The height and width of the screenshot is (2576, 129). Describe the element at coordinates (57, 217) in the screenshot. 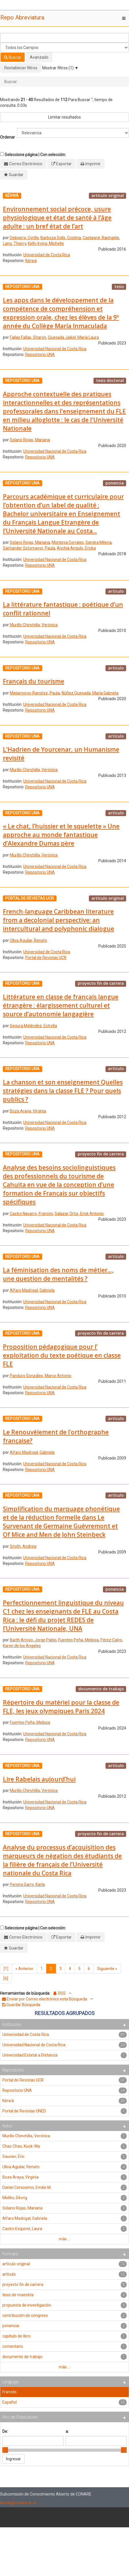

I see `Environnement social précoce, usure physiologique et état de santé à l’âge adulte : un bref état de l’art` at that location.